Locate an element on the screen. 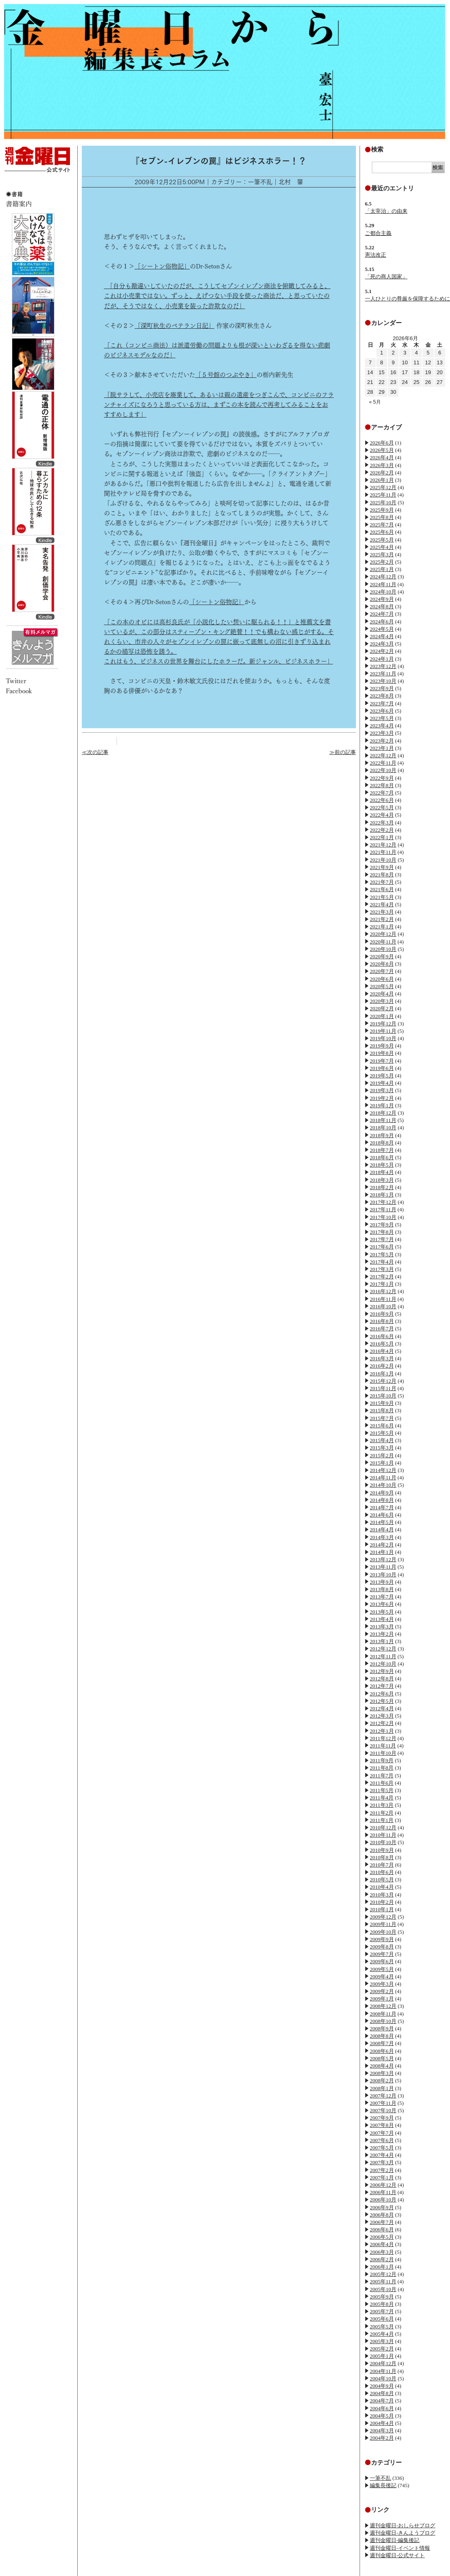 The image size is (450, 2576). 2021年12月 is located at coordinates (383, 845).